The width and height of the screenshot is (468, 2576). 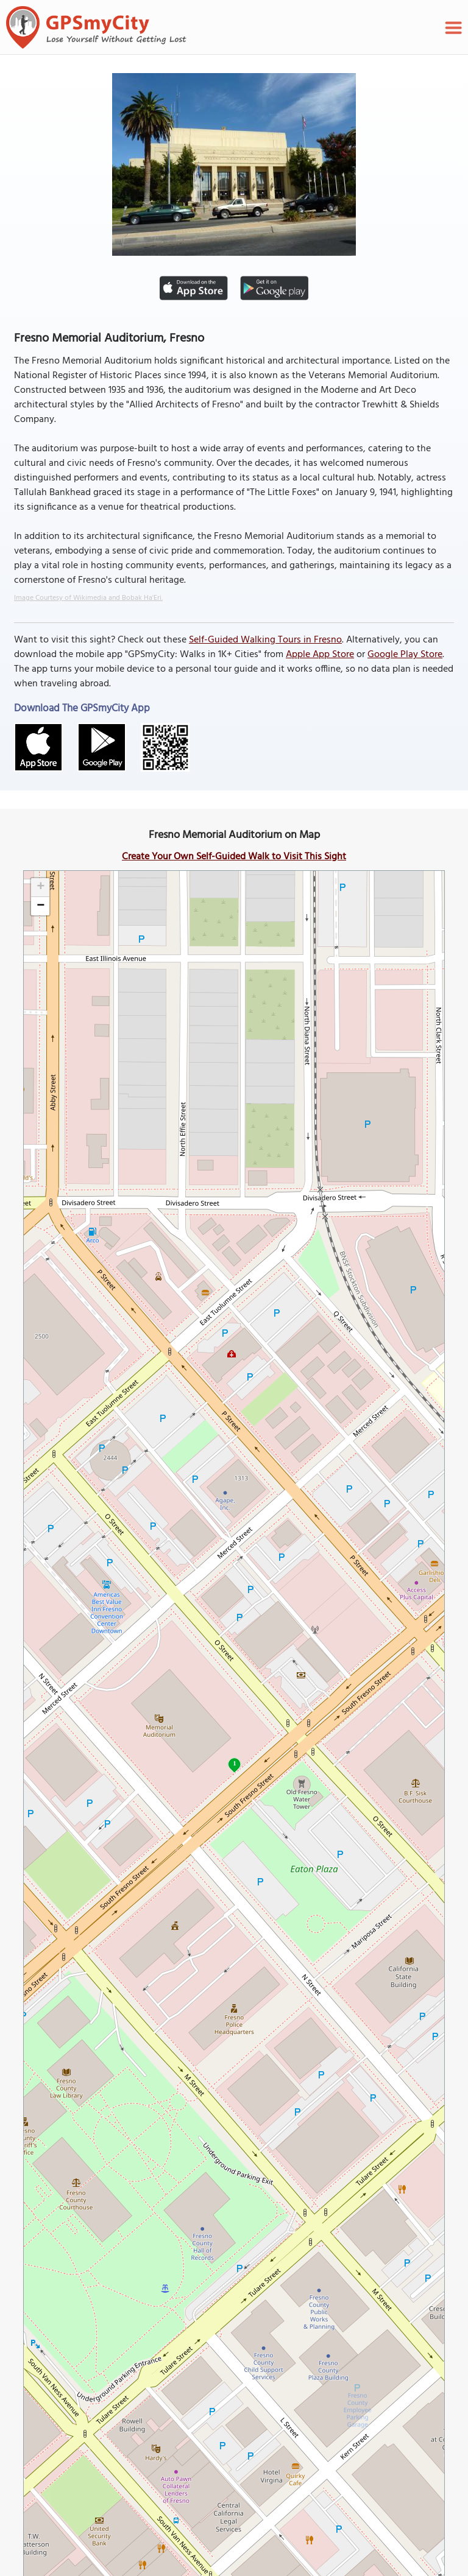 What do you see at coordinates (234, 857) in the screenshot?
I see `Create Your Own Self-Guided Walk to Visit This Sight` at bounding box center [234, 857].